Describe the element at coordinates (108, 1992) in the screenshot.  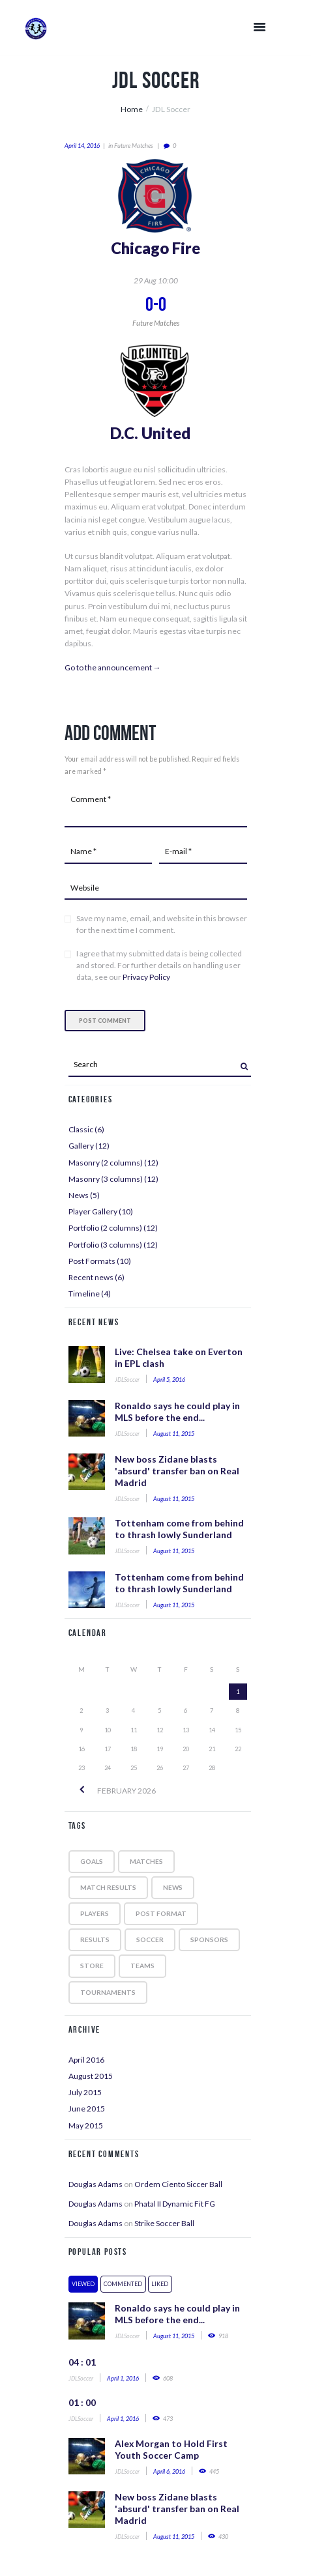
I see `tournaments [tournaments (5 items)]` at that location.